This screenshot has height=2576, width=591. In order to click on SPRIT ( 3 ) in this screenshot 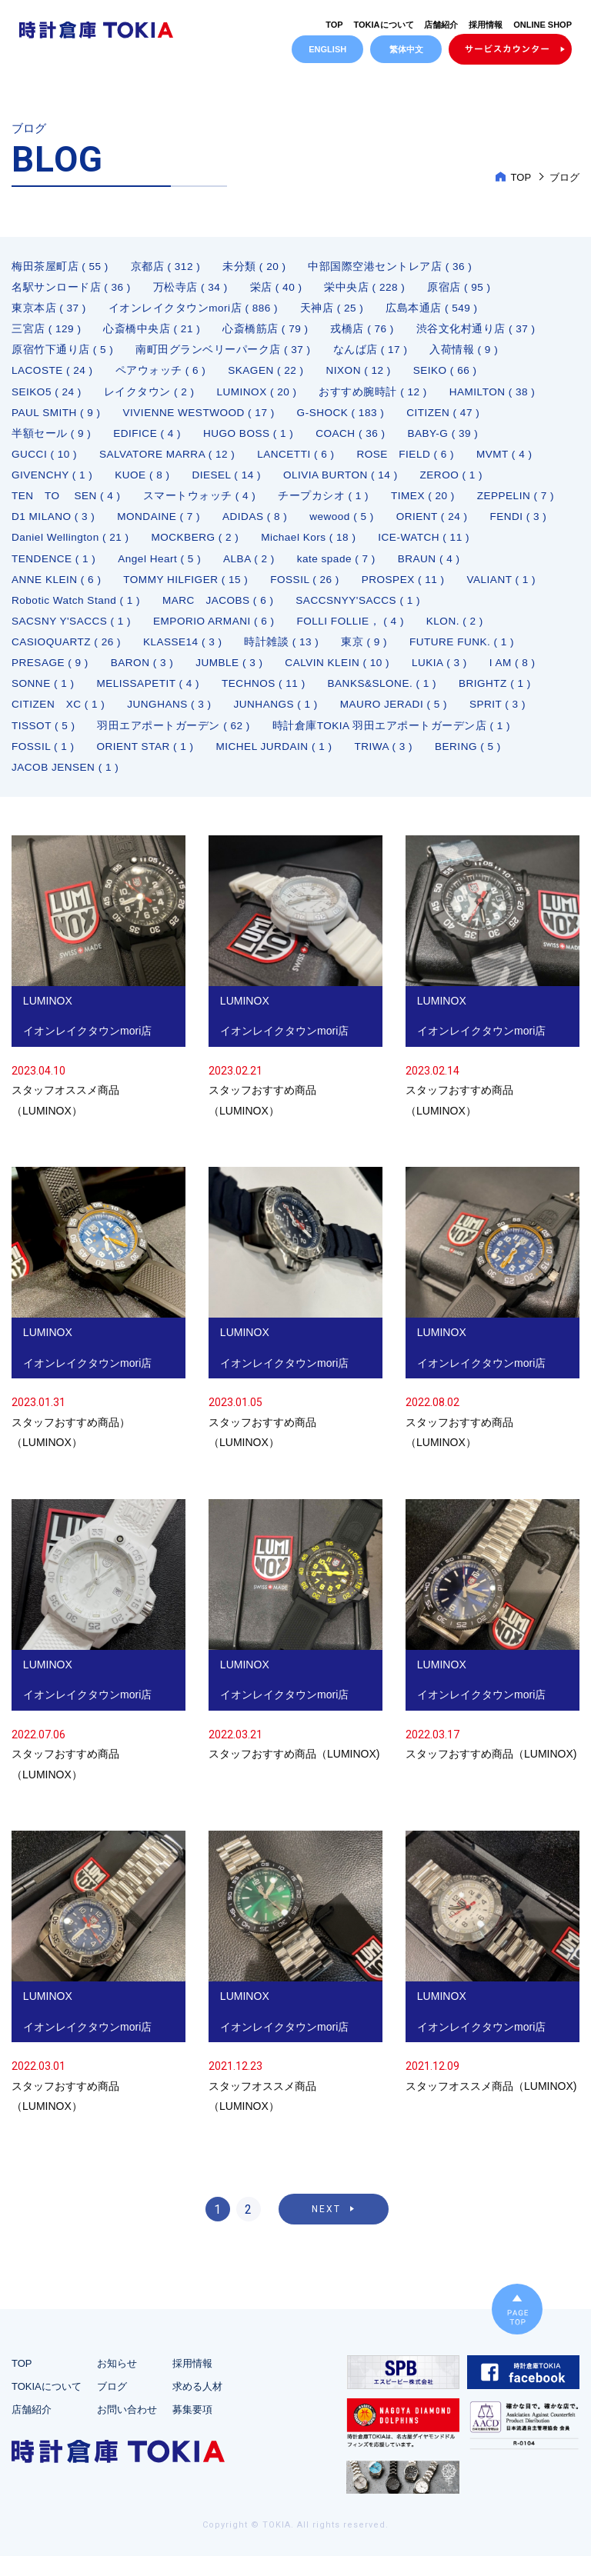, I will do `click(509, 719)`.